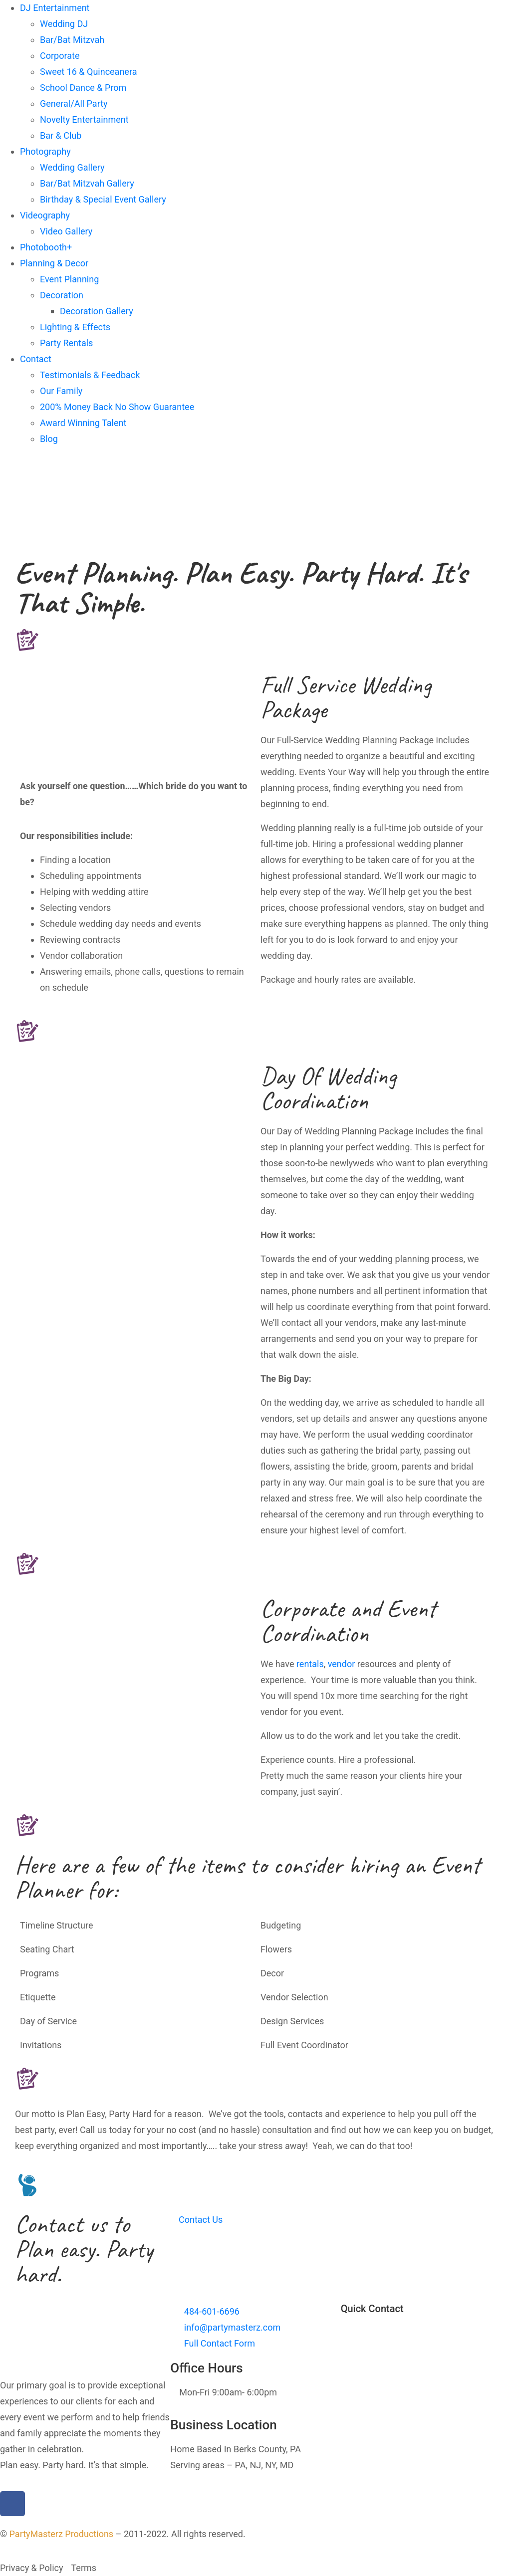 The width and height of the screenshot is (511, 2576). What do you see at coordinates (117, 407) in the screenshot?
I see `200% Money Back No Show Guarantee` at bounding box center [117, 407].